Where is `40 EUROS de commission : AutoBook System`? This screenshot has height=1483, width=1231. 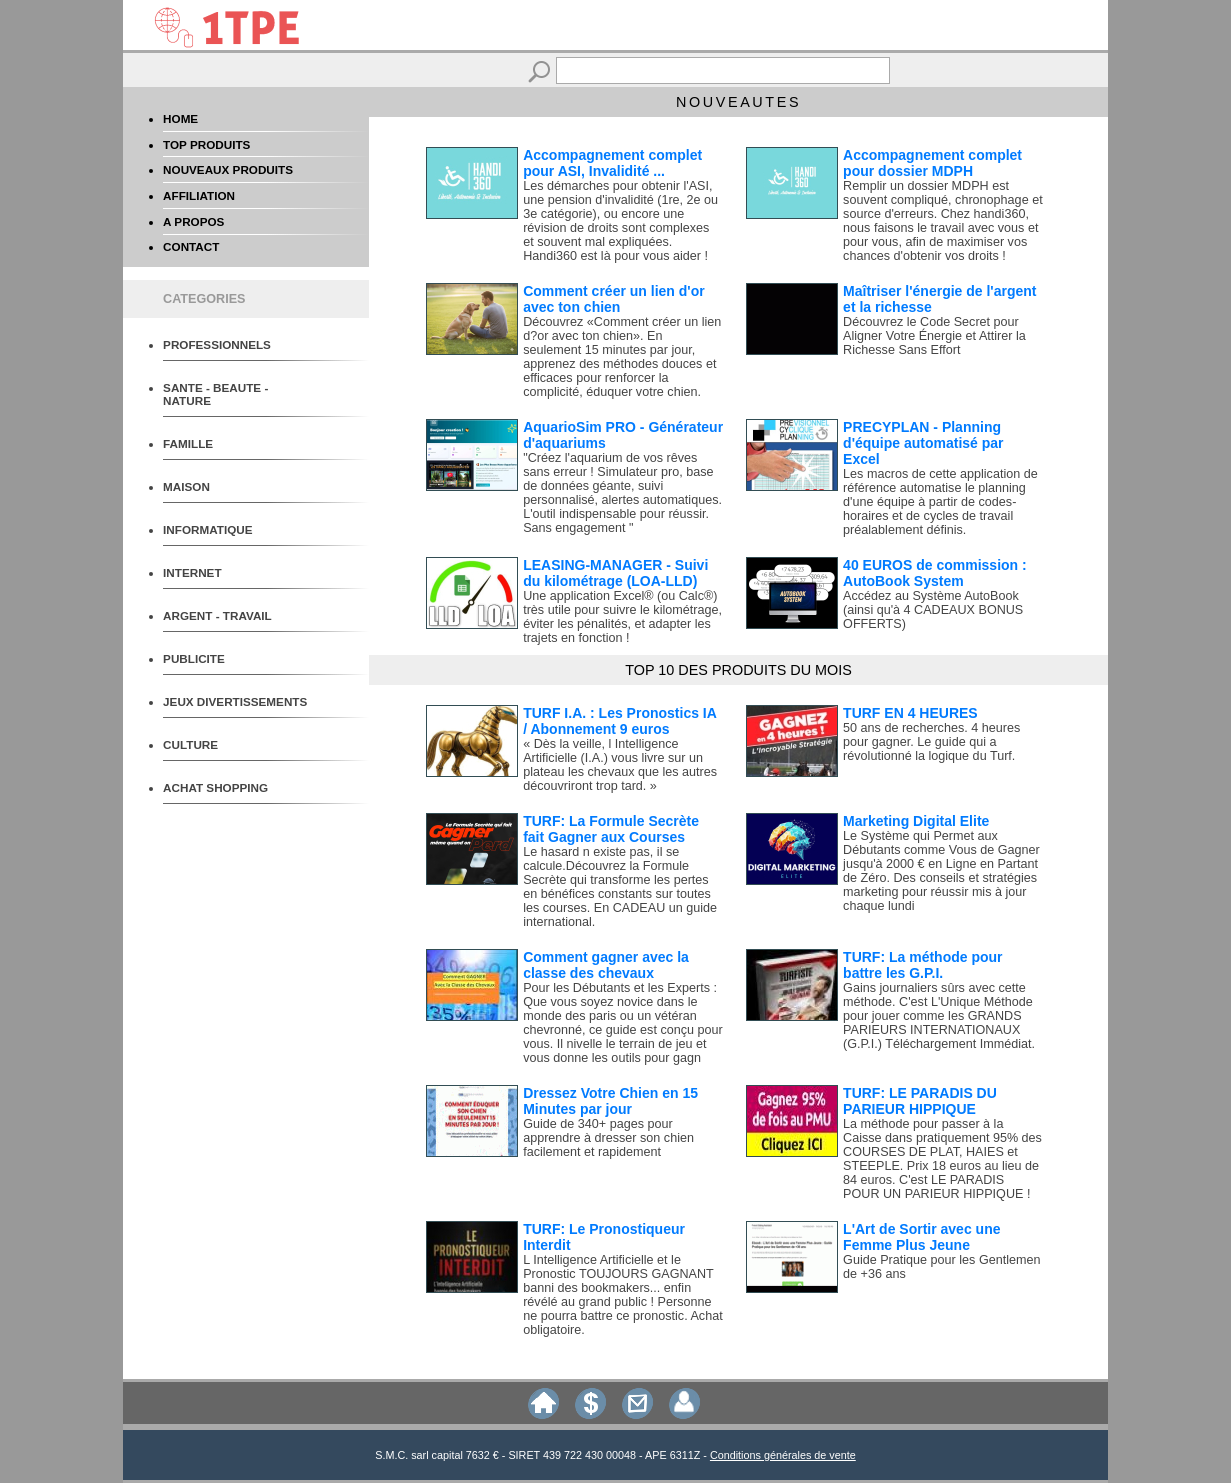 40 EUROS de commission : AutoBook System is located at coordinates (935, 573).